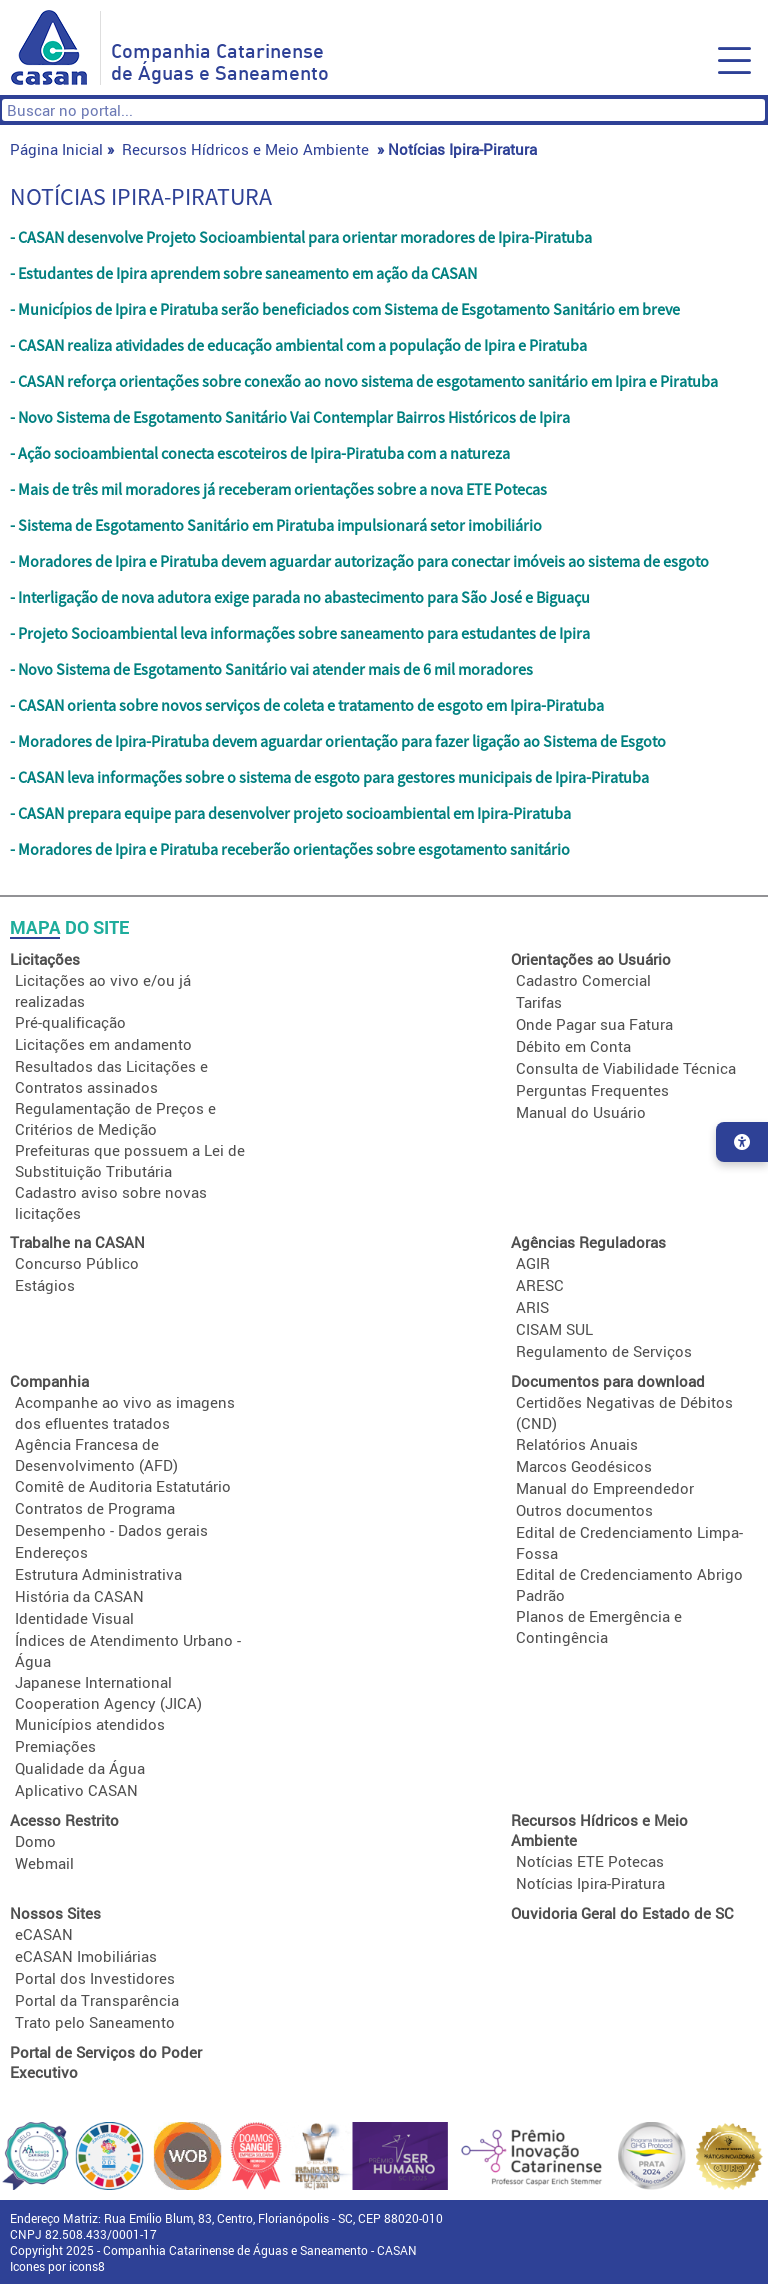 The height and width of the screenshot is (2284, 768). I want to click on Trabalhe na CASAN, so click(77, 1242).